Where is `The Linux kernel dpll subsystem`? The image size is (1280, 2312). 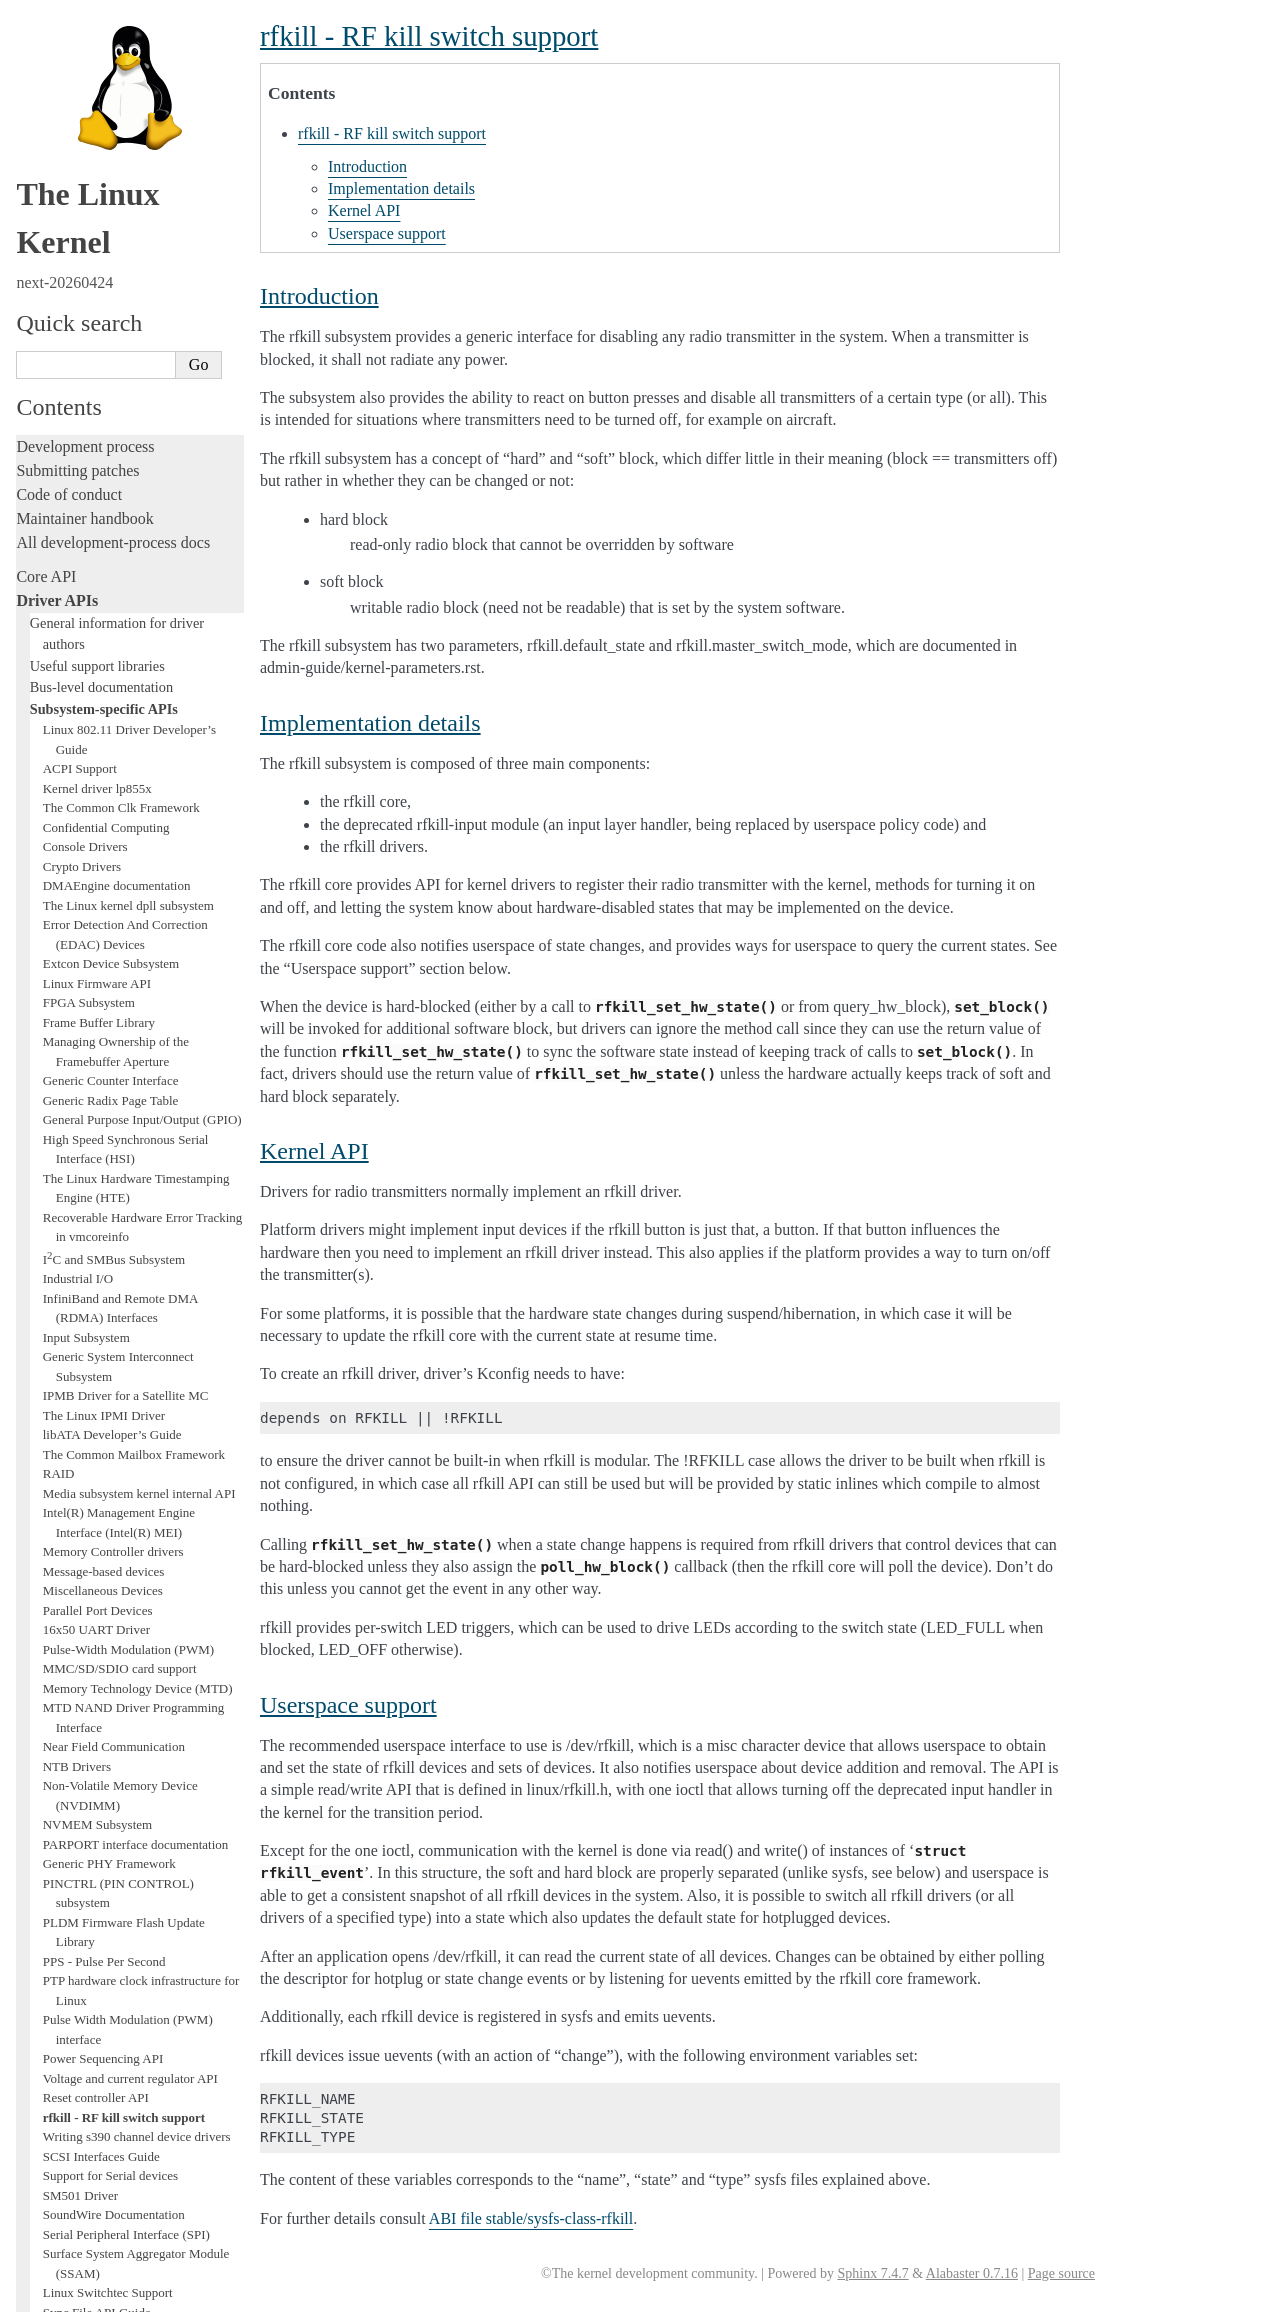
The Linux kernel dpll subsystem is located at coordinates (128, 50).